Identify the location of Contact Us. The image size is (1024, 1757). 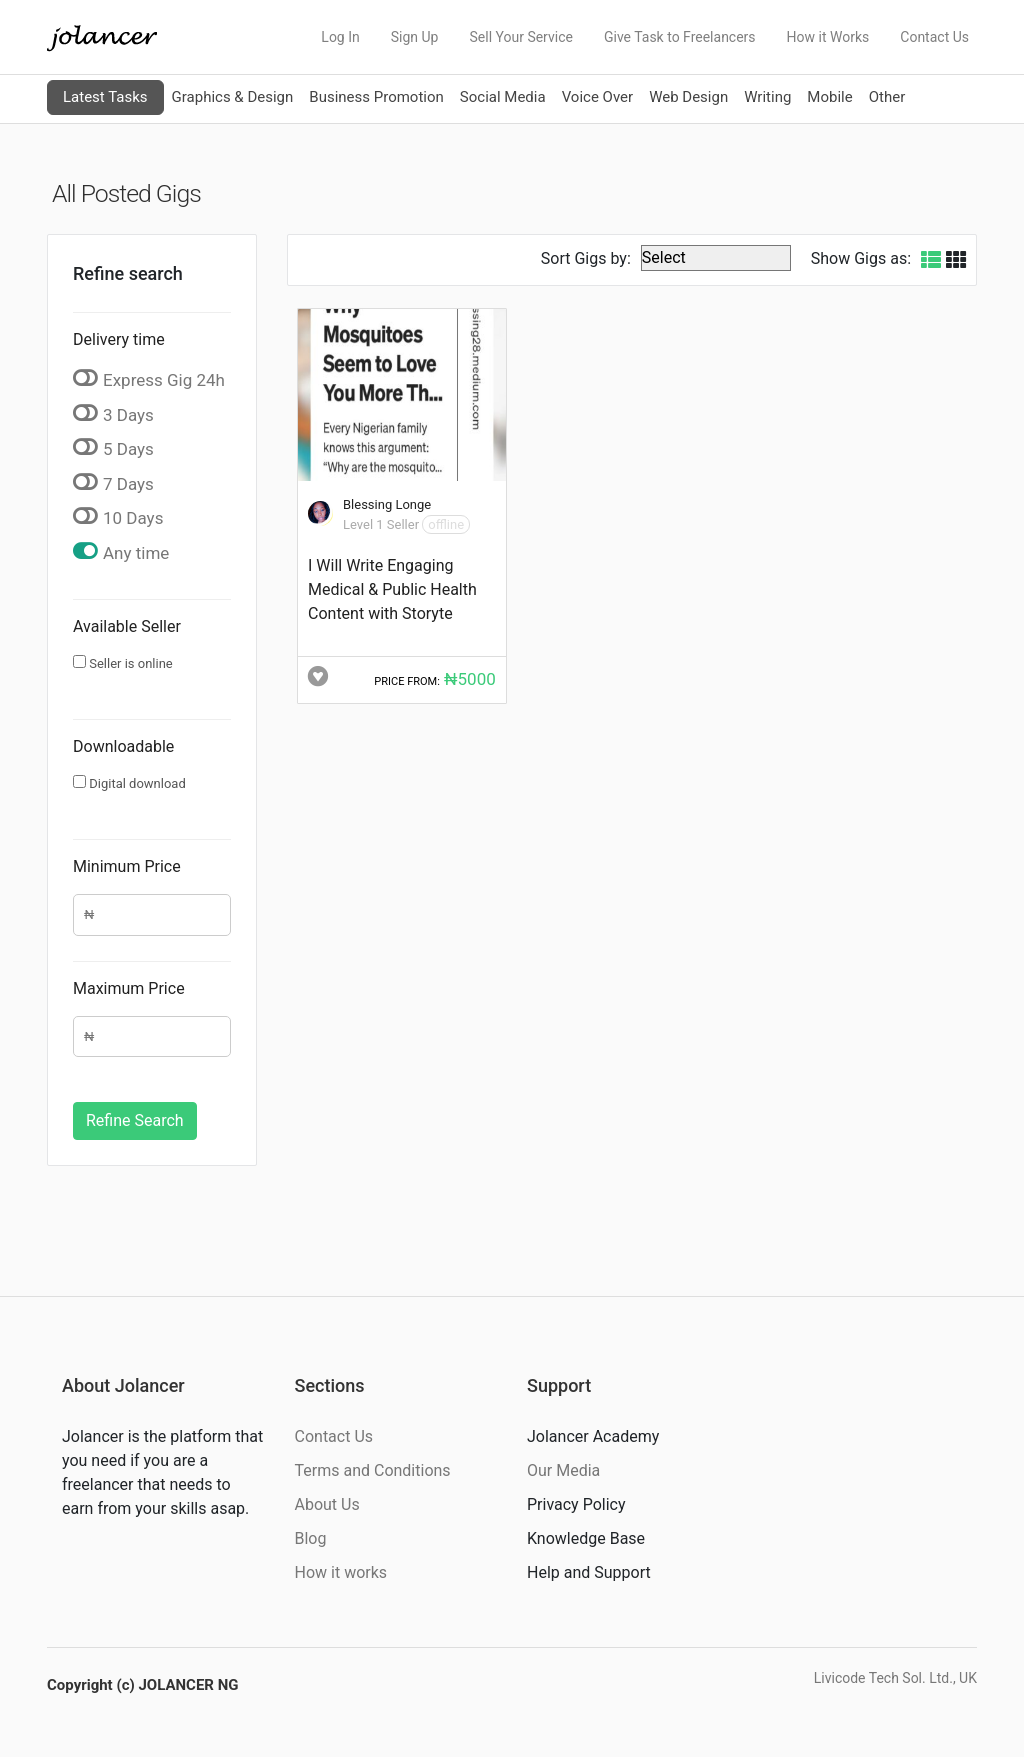
(934, 37).